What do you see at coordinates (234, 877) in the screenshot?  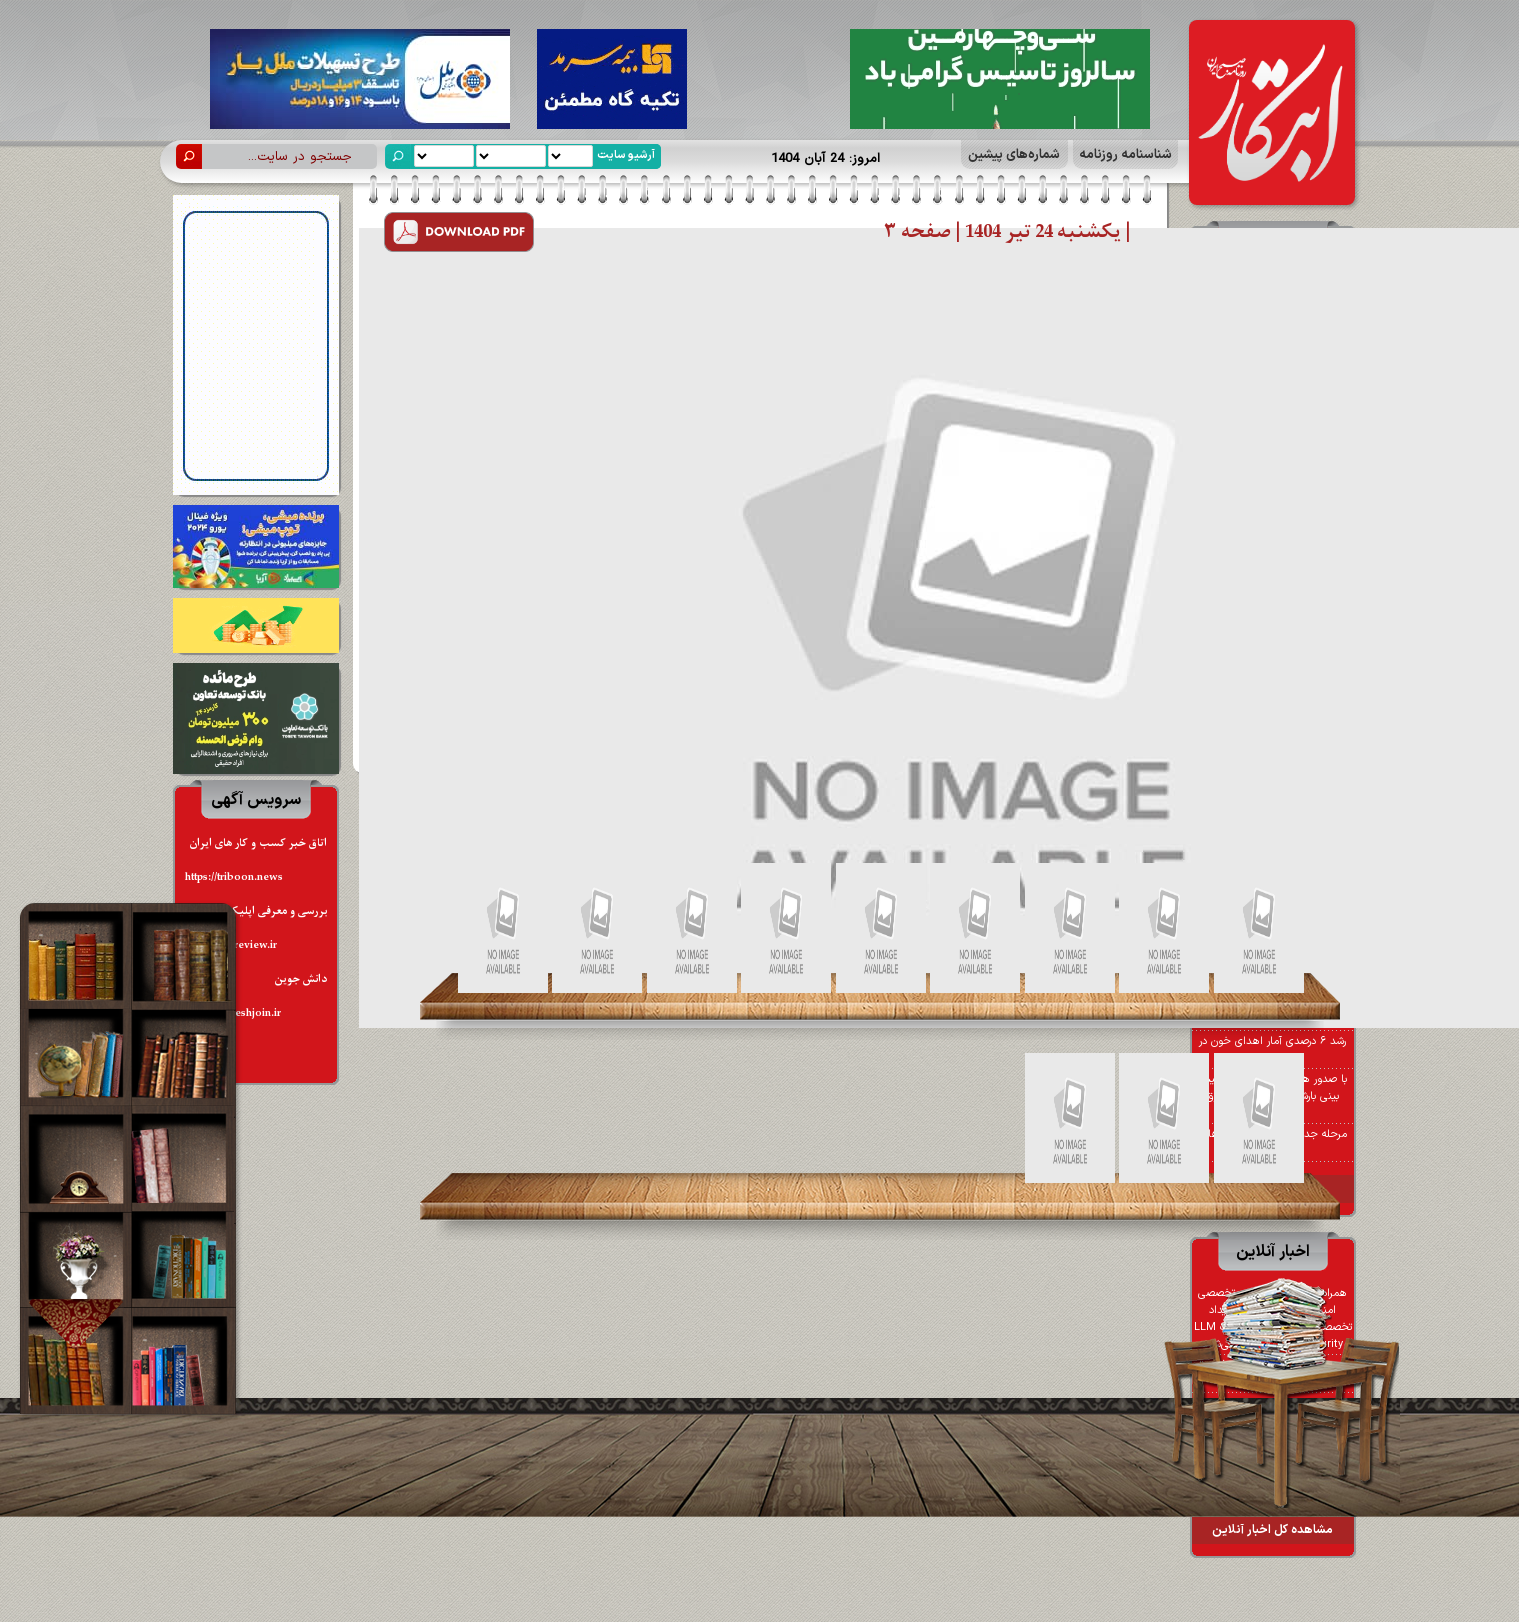 I see `https://triboon.news` at bounding box center [234, 877].